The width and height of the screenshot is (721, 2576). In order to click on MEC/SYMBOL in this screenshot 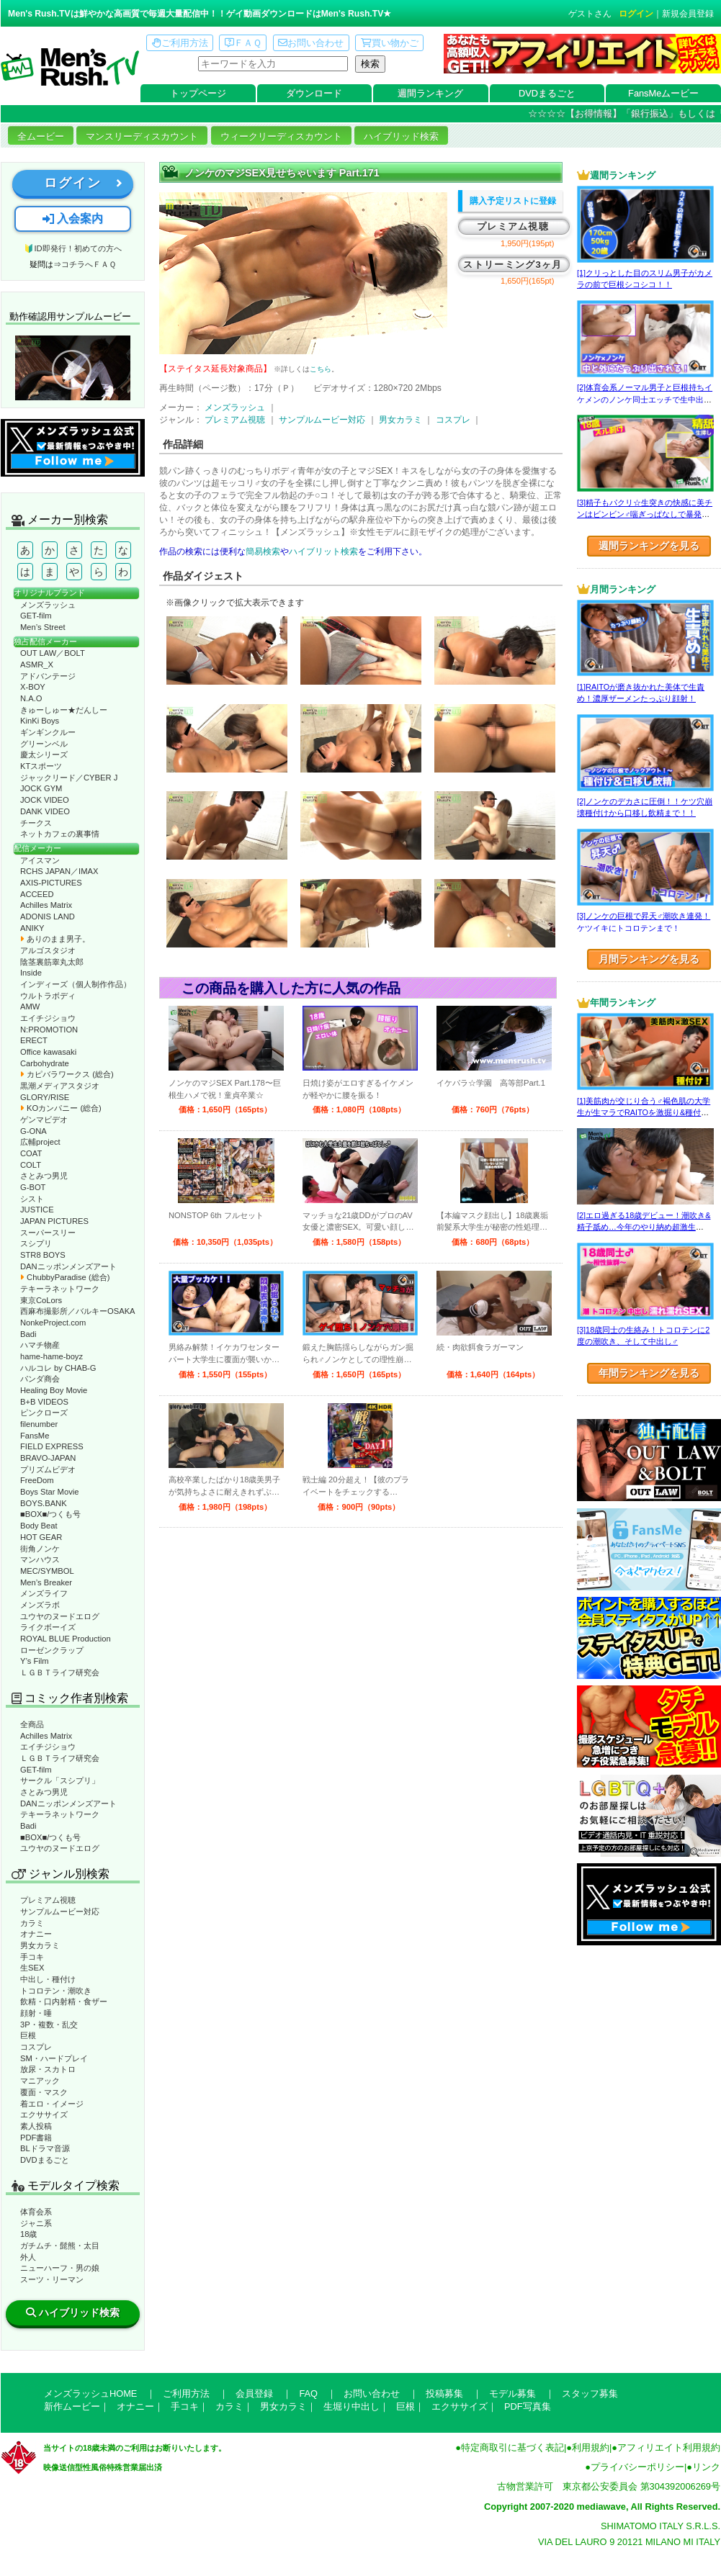, I will do `click(47, 1571)`.